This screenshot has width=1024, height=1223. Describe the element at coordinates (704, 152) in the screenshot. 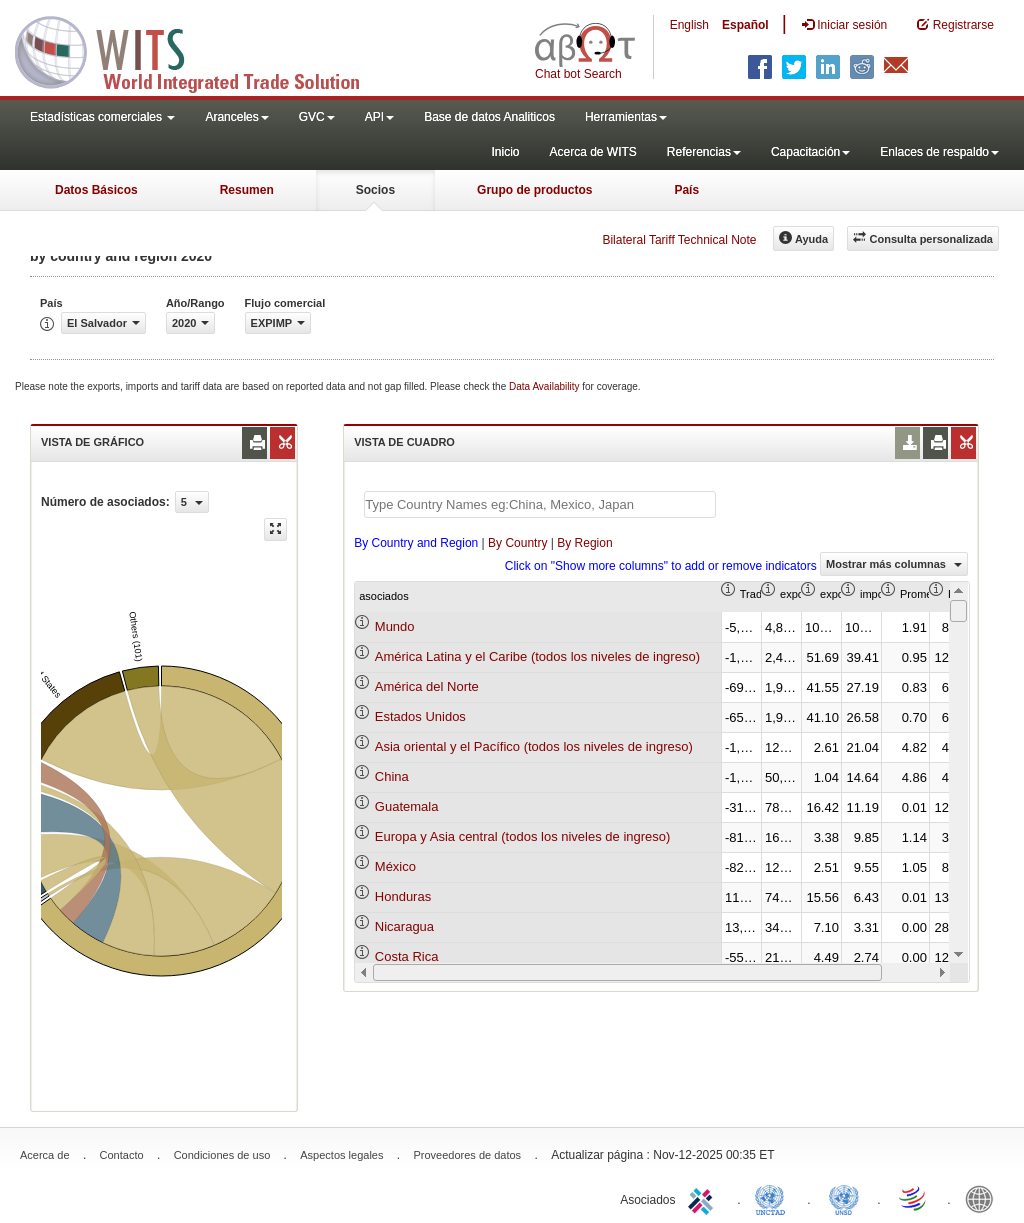

I see `Referencias` at that location.